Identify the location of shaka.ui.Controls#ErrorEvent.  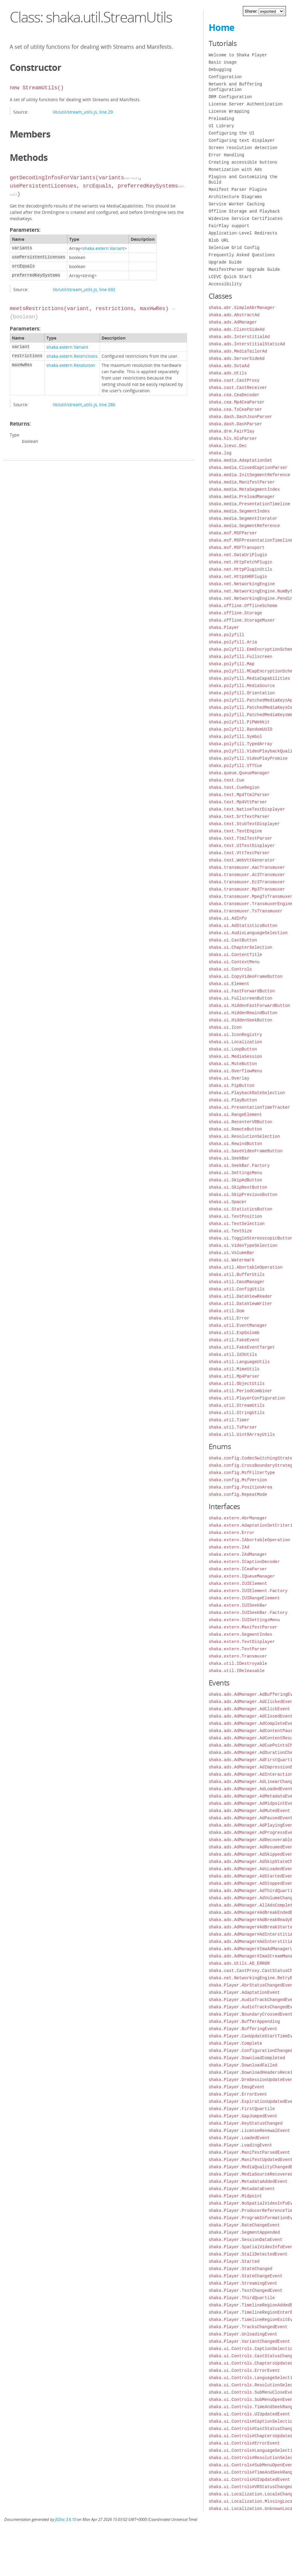
(244, 2443).